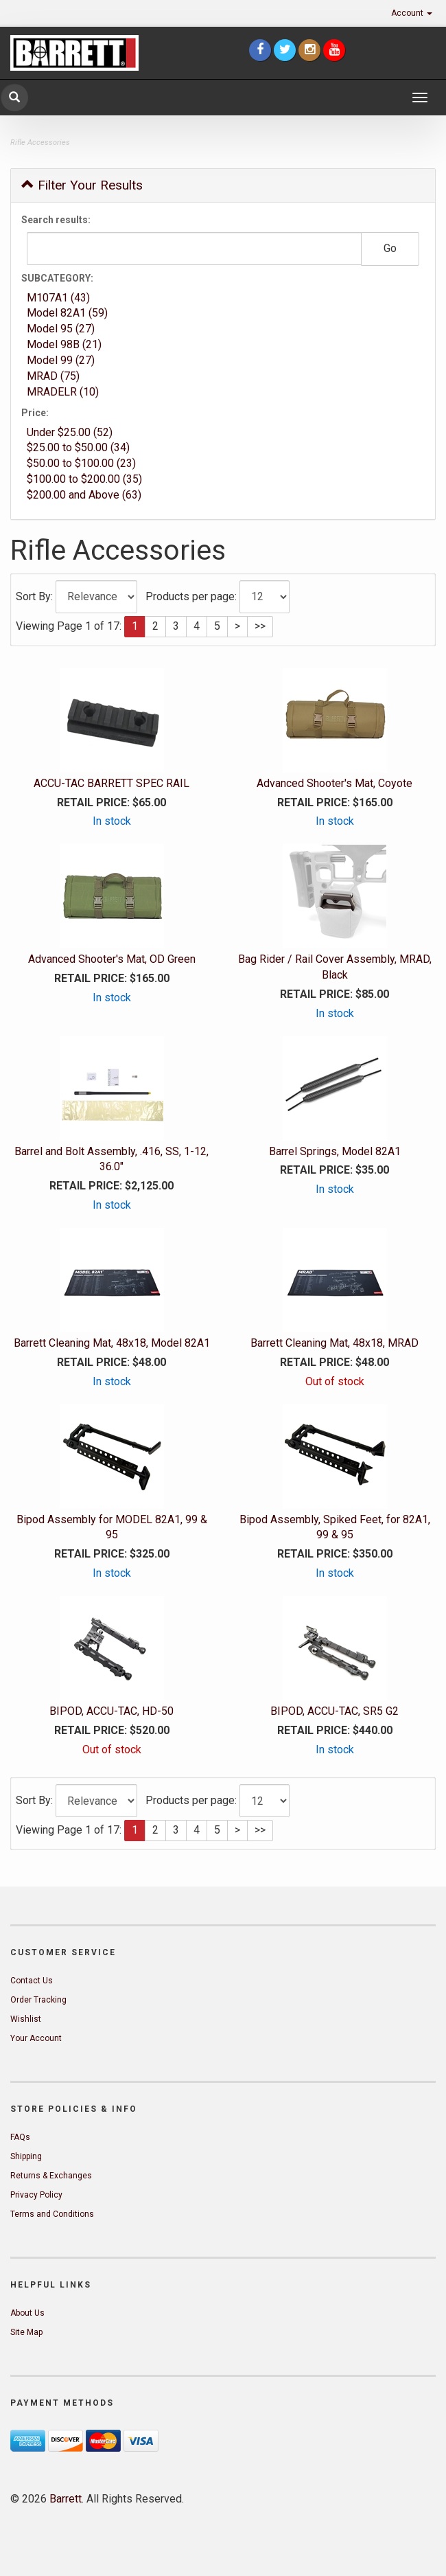  Describe the element at coordinates (84, 494) in the screenshot. I see `$200.00 and Above (63)` at that location.